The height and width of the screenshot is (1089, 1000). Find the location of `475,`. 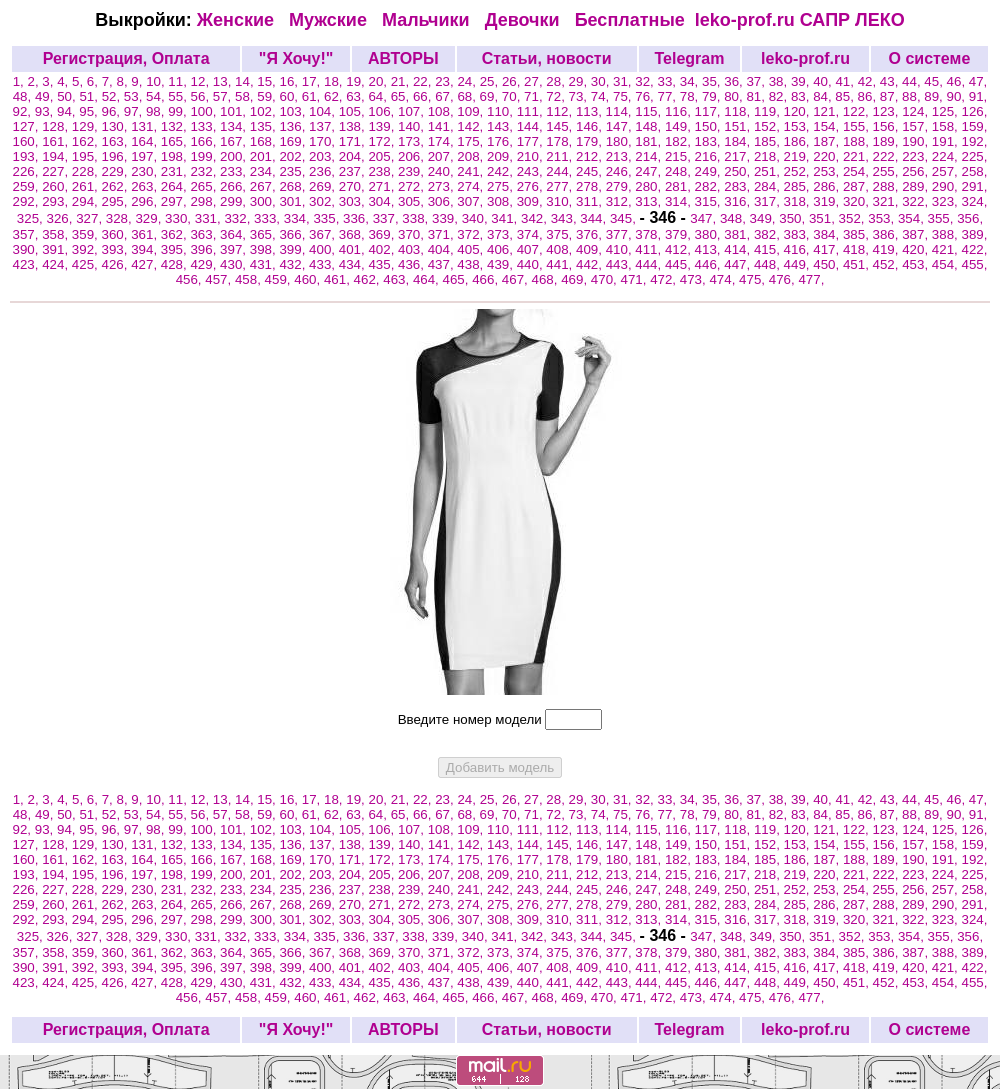

475, is located at coordinates (754, 279).